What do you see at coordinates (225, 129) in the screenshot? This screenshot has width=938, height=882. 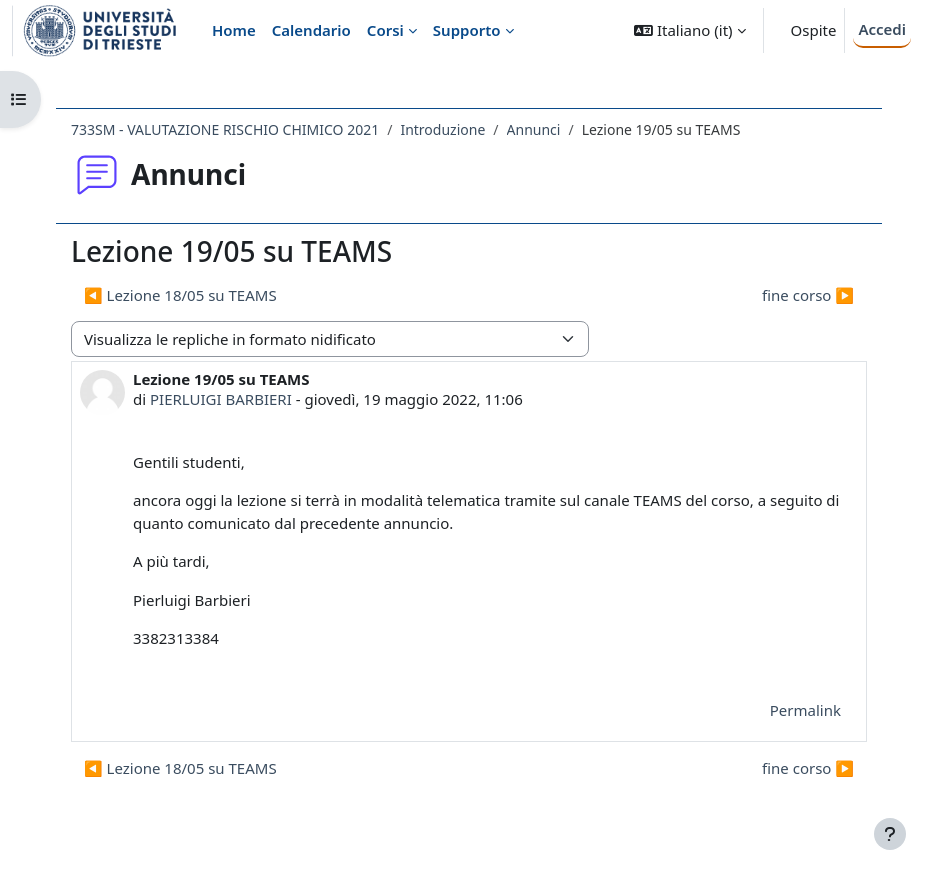 I see `733SM - VALUTAZIONE RISCHIO CHIMICO 2021` at bounding box center [225, 129].